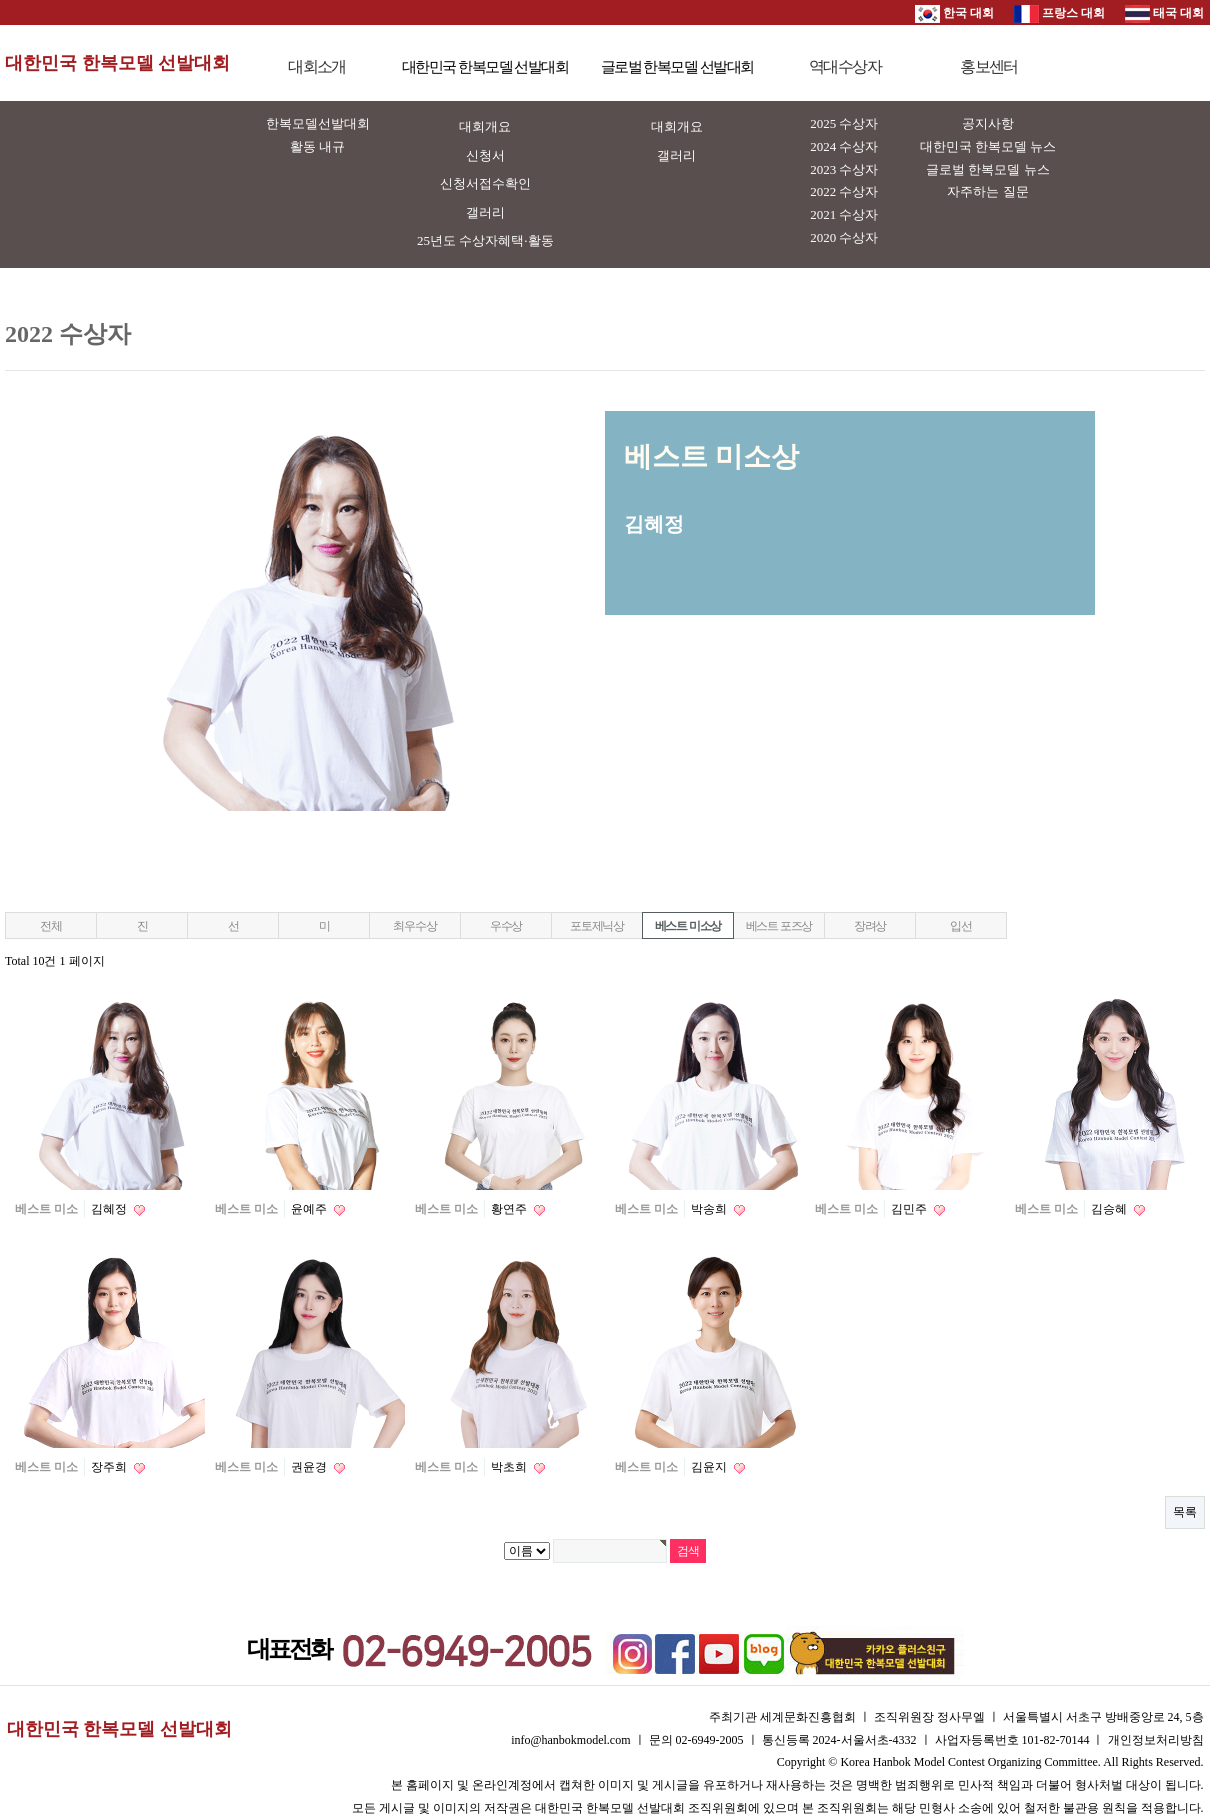 This screenshot has height=1820, width=1210. I want to click on 입선, so click(961, 926).